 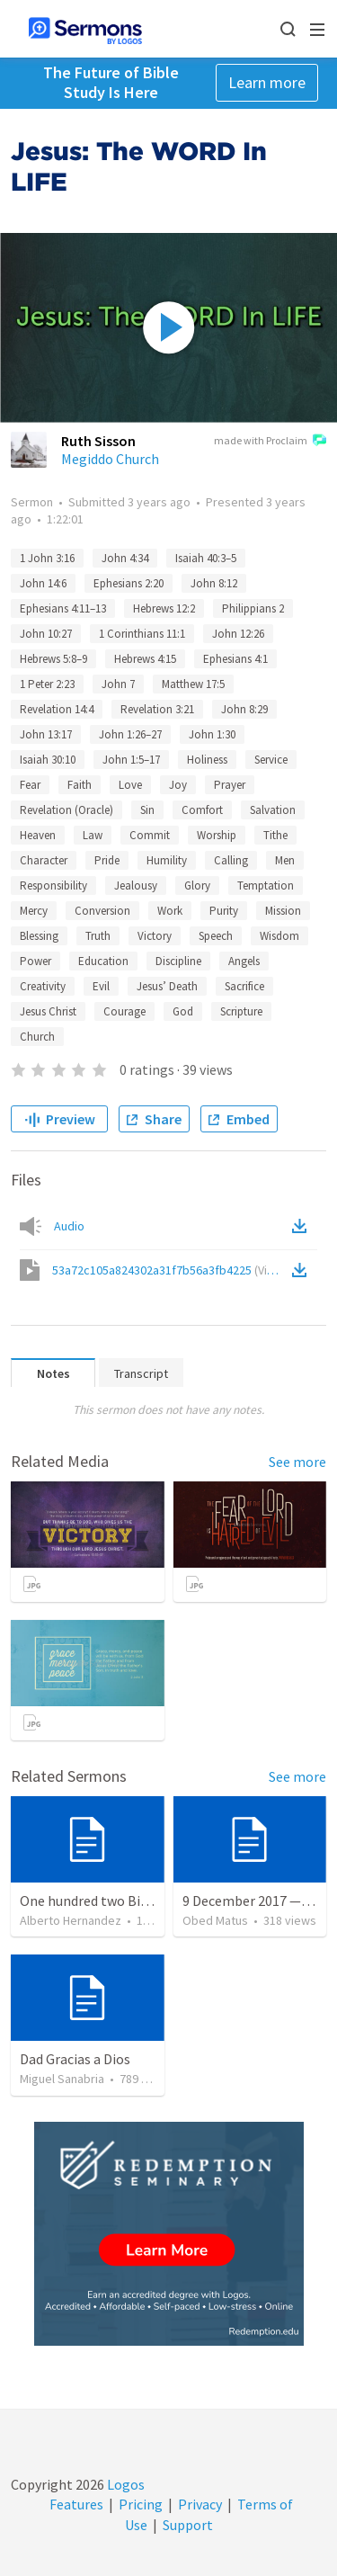 What do you see at coordinates (212, 734) in the screenshot?
I see `John 1:30` at bounding box center [212, 734].